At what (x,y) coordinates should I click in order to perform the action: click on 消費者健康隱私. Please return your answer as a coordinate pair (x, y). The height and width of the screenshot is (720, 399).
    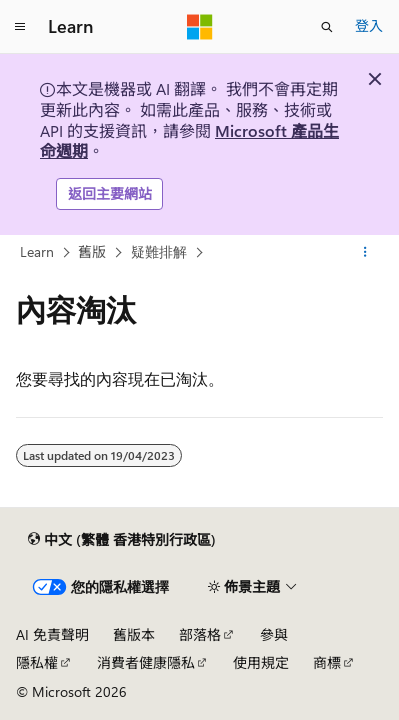
    Looking at the image, I should click on (146, 662).